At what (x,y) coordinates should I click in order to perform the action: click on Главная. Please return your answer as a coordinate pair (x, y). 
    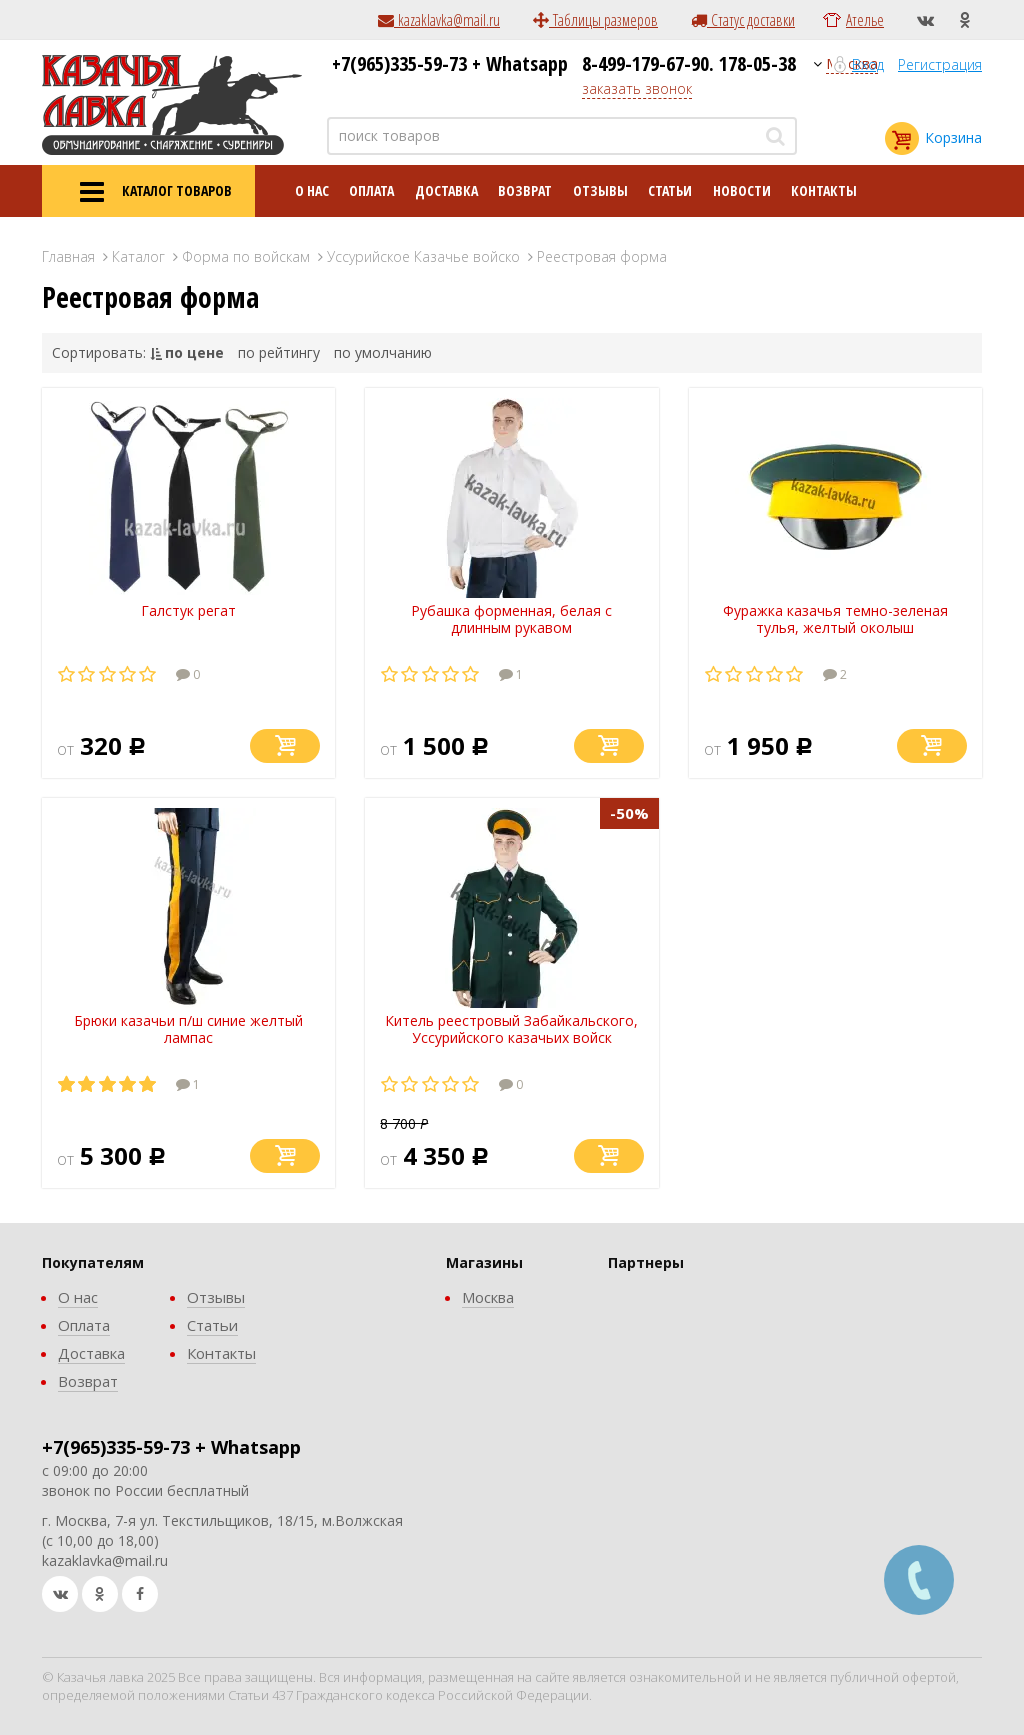
    Looking at the image, I should click on (68, 256).